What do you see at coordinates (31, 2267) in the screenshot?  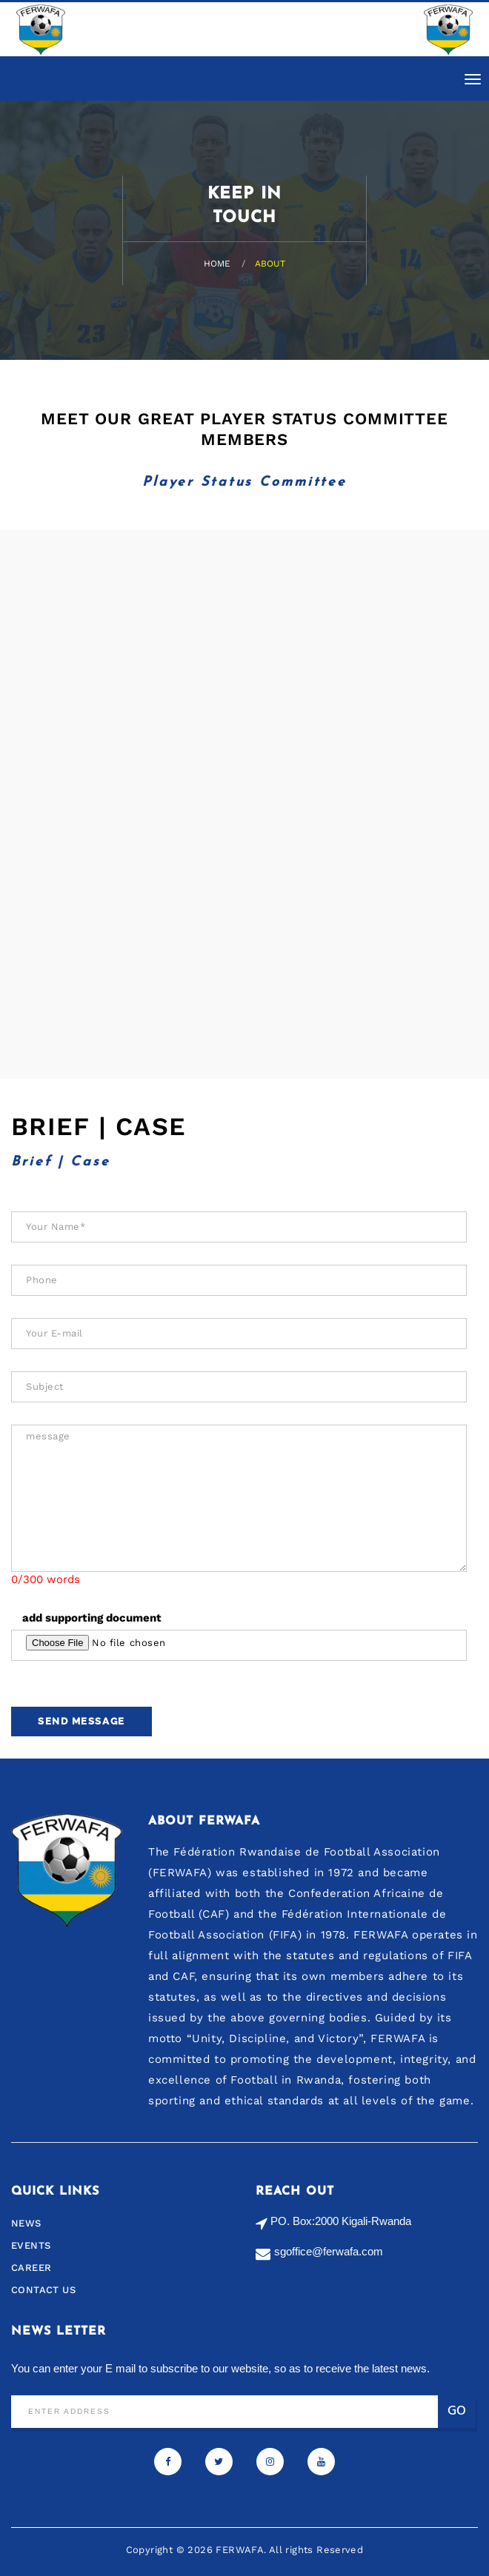 I see `Career` at bounding box center [31, 2267].